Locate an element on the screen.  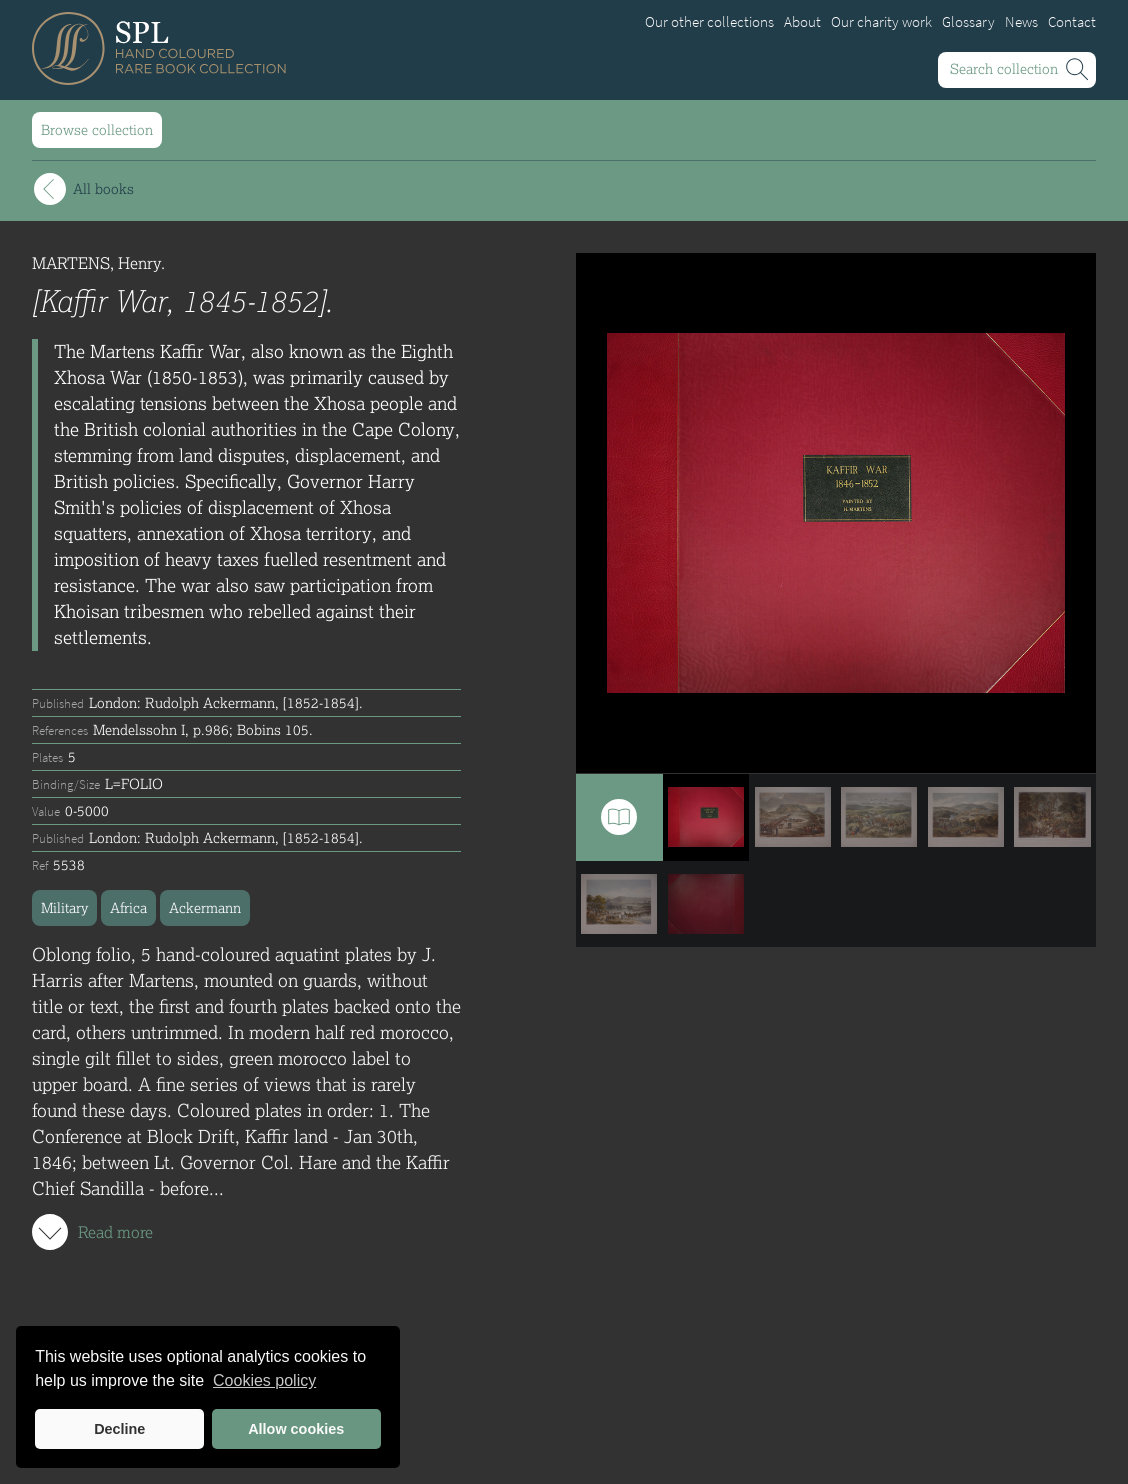
News is located at coordinates (1021, 22).